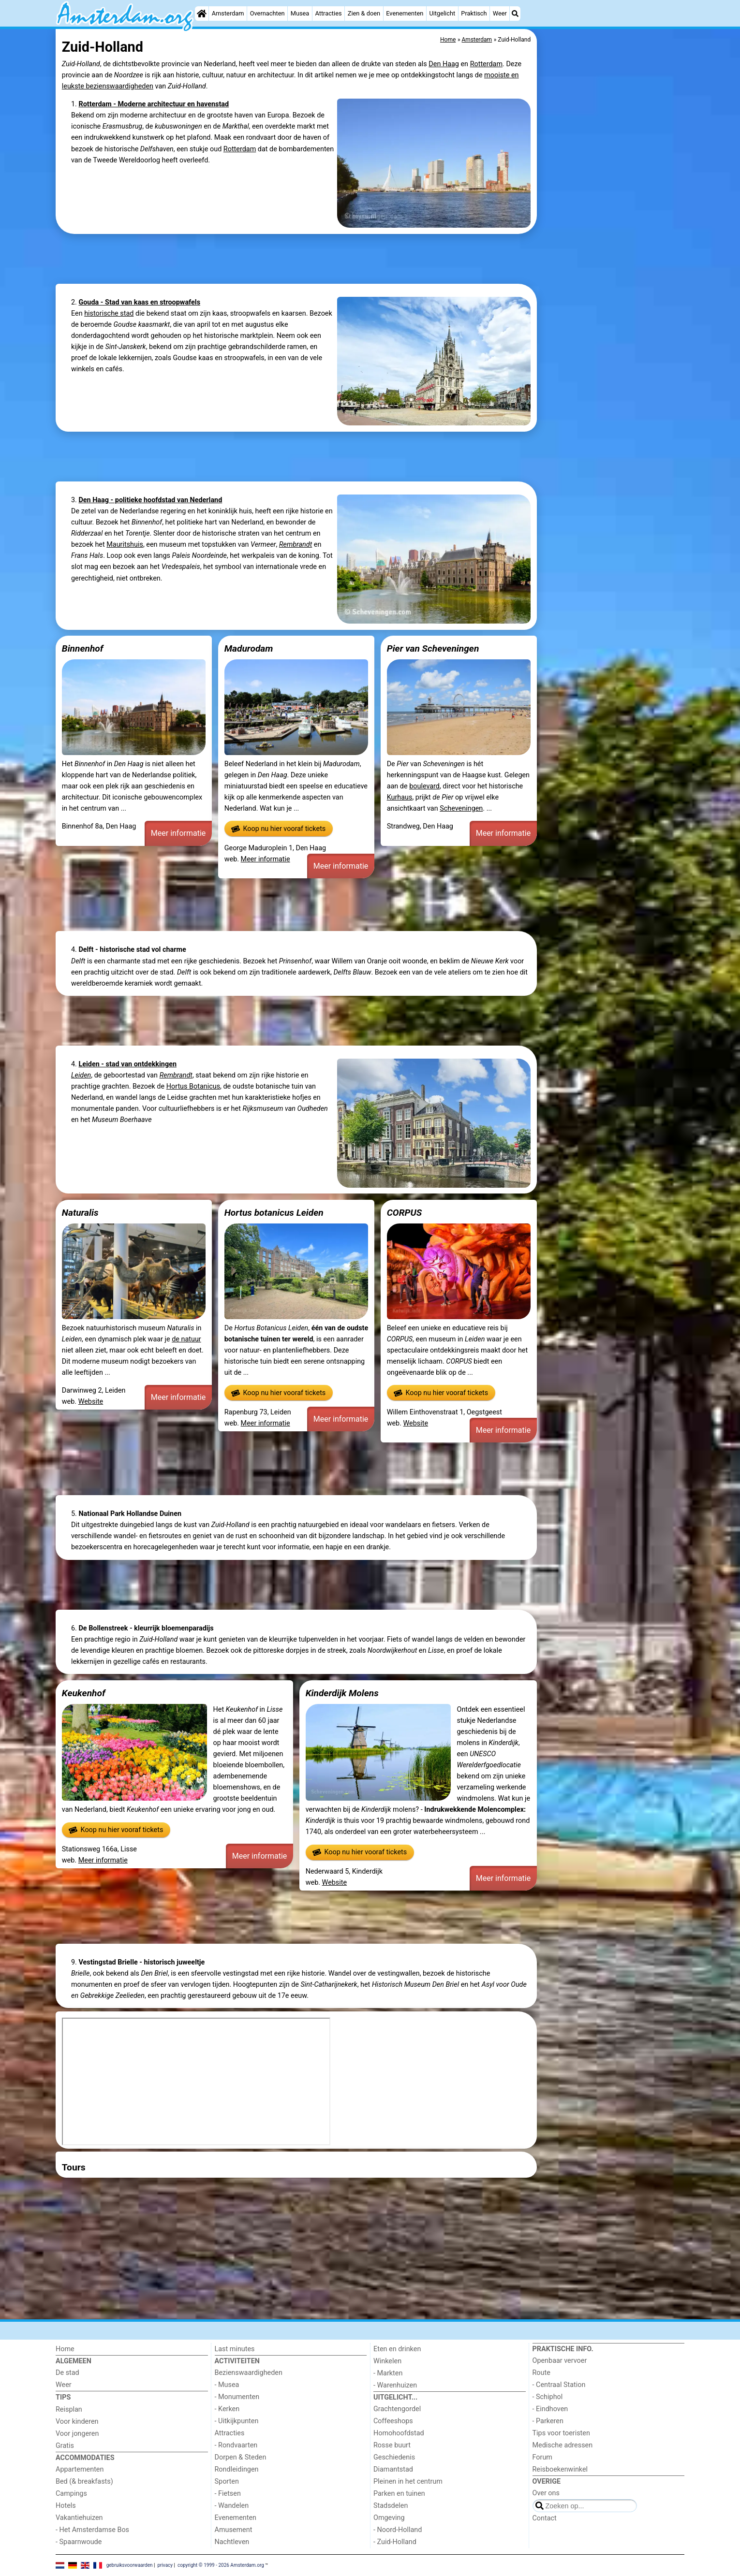  I want to click on [Advertisement], so click(611, 251).